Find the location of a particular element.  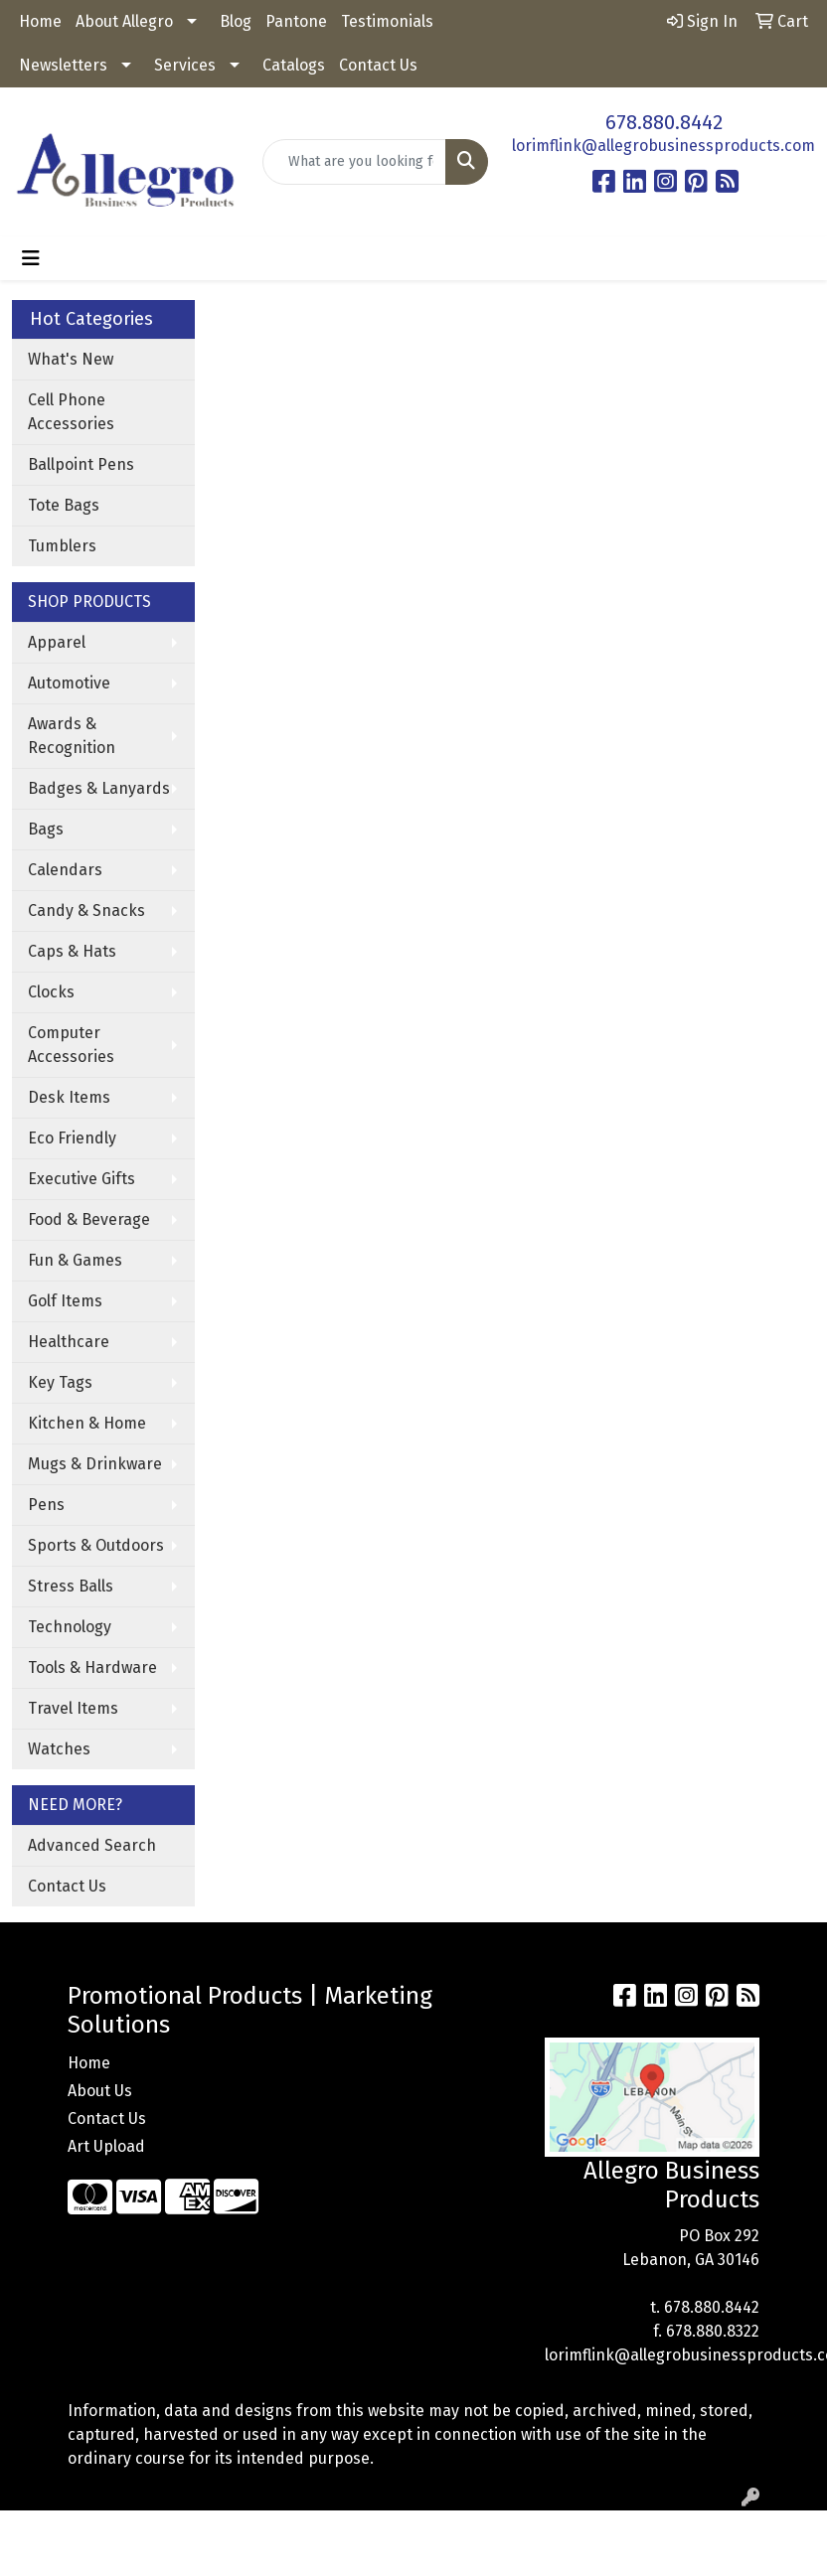

Pantone is located at coordinates (296, 21).